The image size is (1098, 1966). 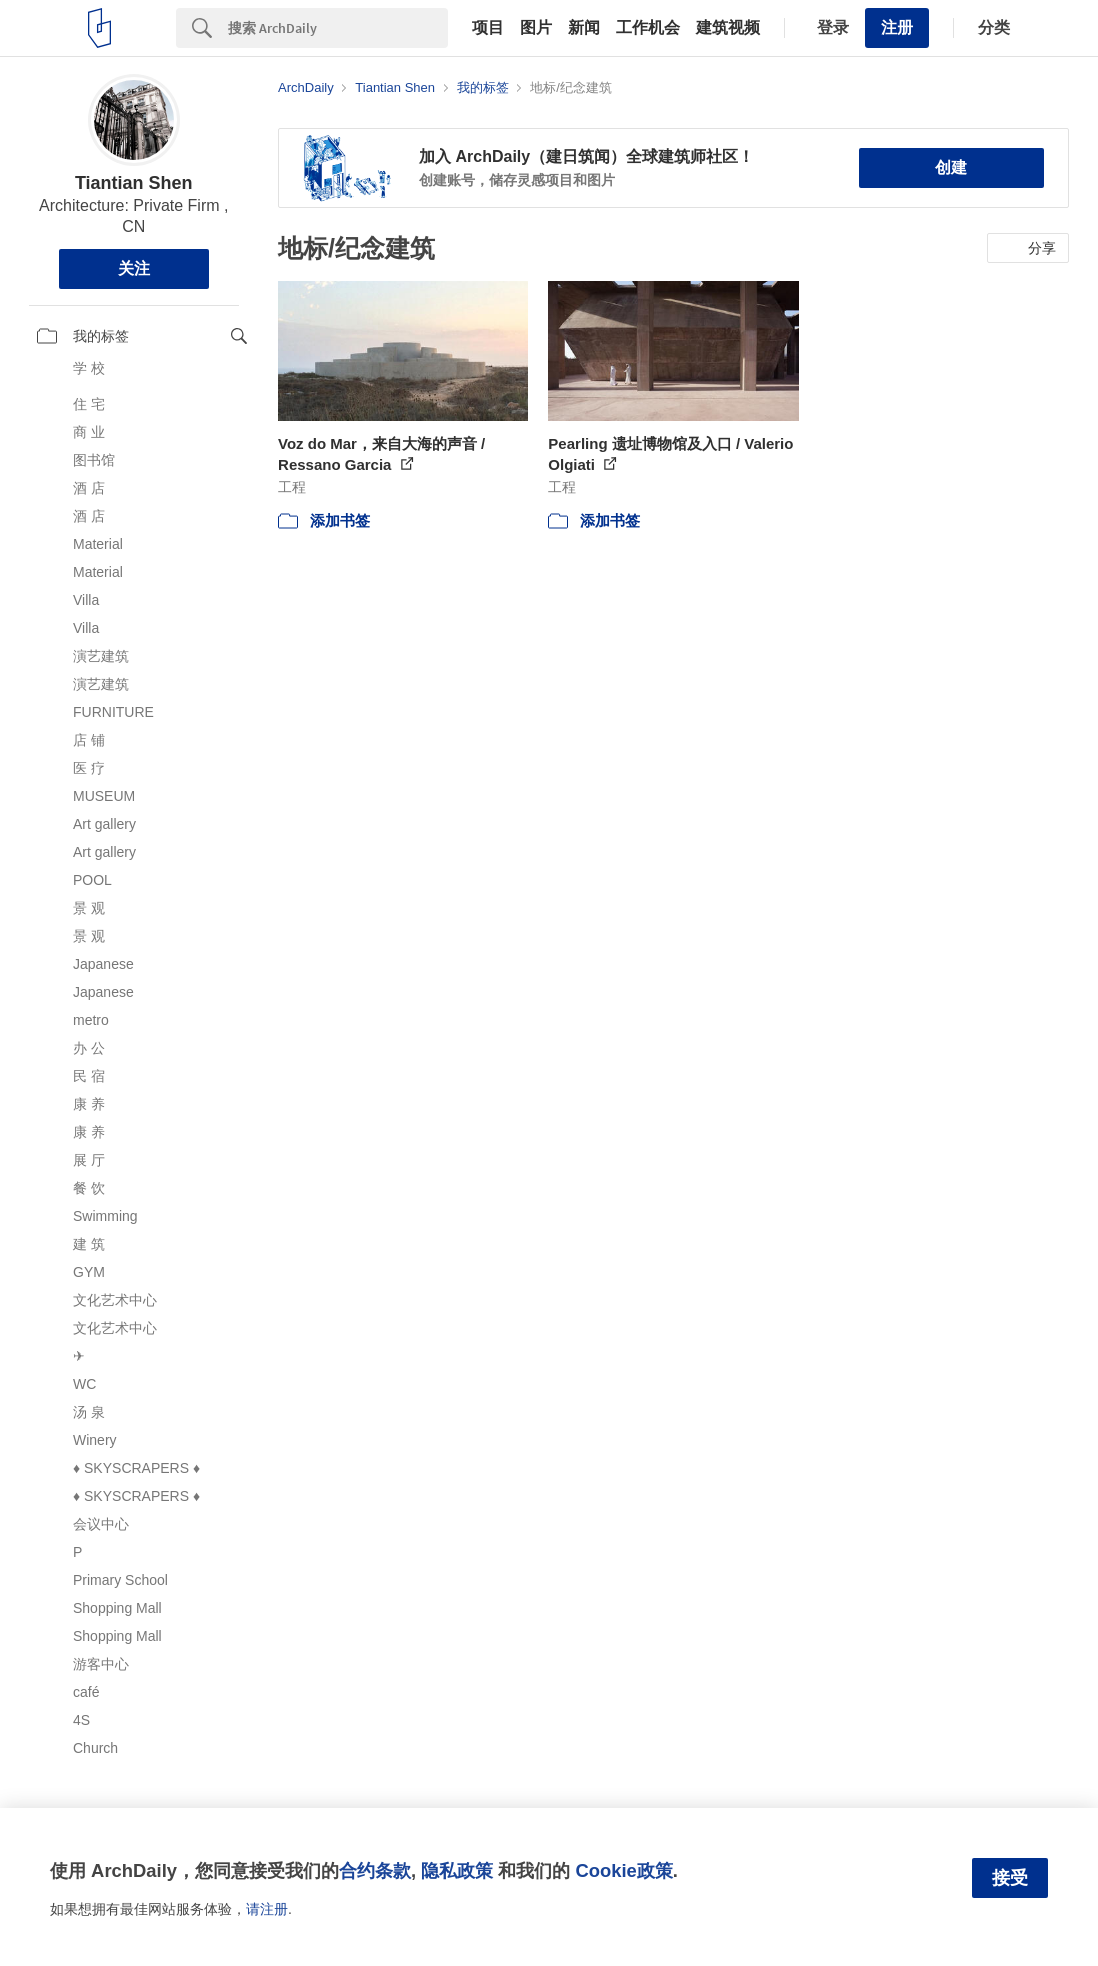 I want to click on 图片, so click(x=536, y=28).